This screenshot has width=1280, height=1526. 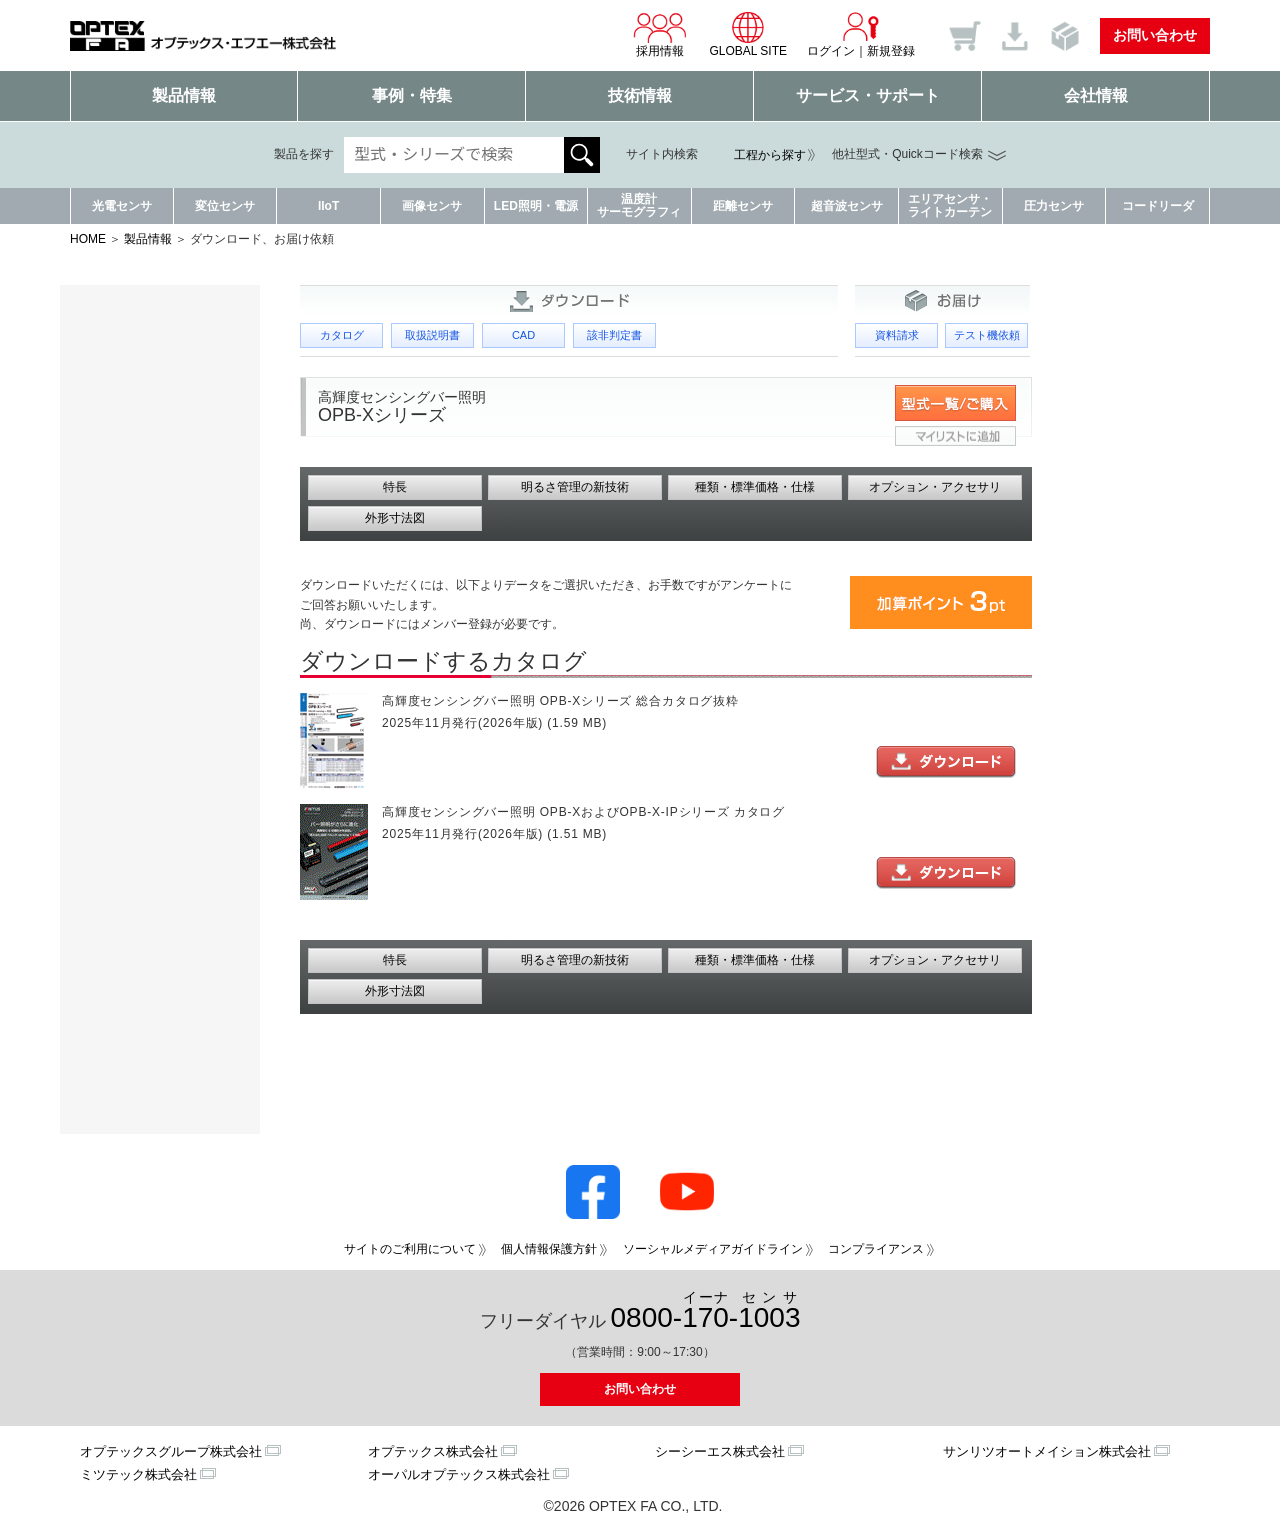 What do you see at coordinates (536, 206) in the screenshot?
I see `LED照明・電源` at bounding box center [536, 206].